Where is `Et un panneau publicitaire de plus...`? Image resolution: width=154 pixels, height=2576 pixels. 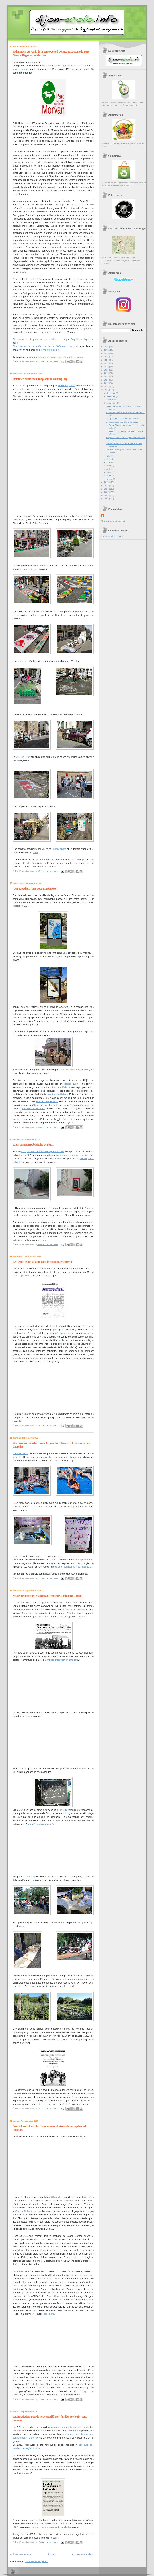 Et un panneau publicitaire de plus... is located at coordinates (33, 1144).